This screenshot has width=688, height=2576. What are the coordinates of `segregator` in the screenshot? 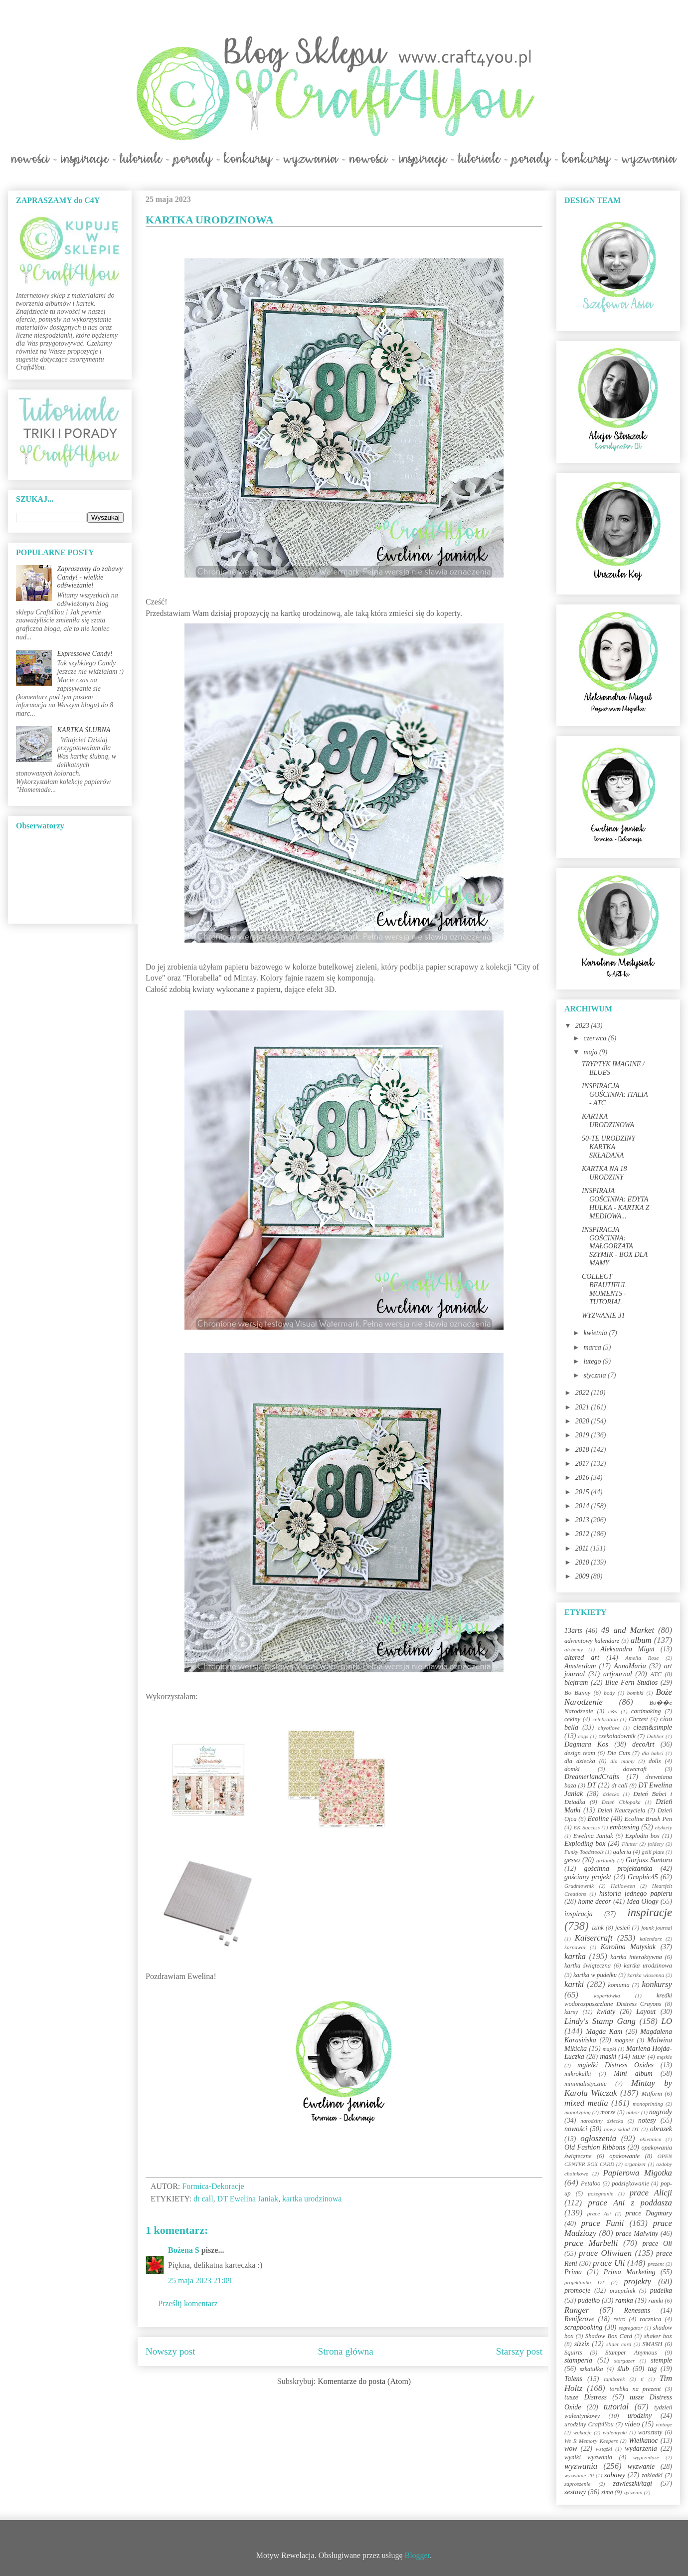 It's located at (631, 2328).